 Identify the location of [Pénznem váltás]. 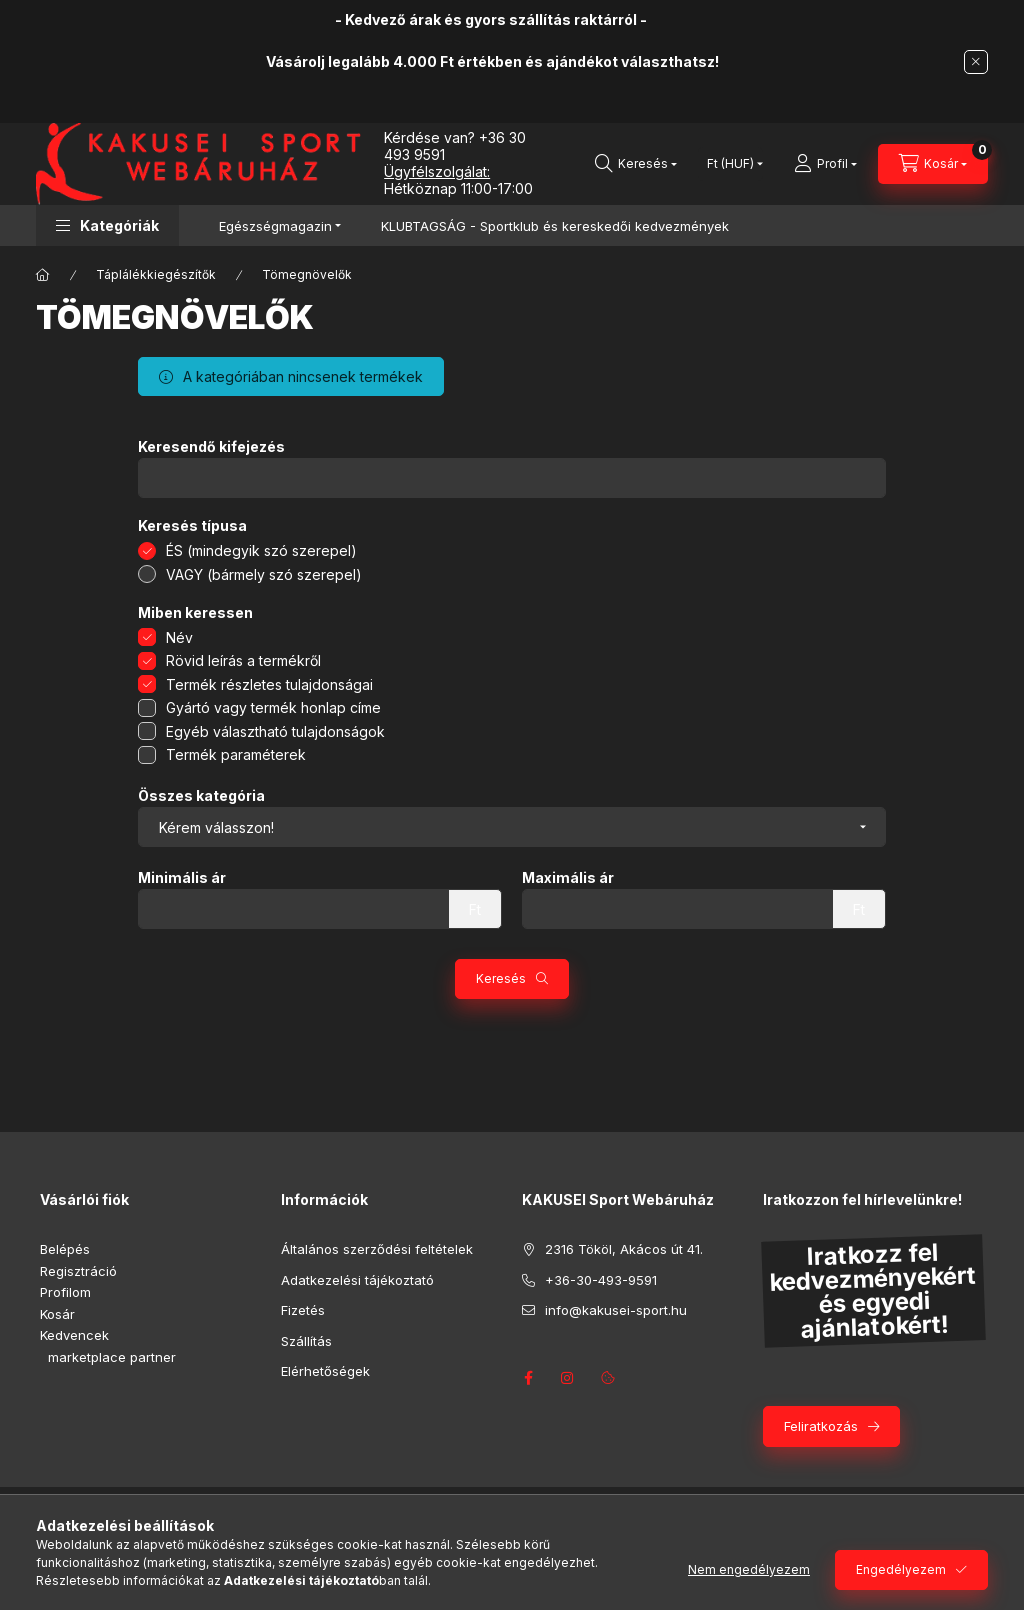
(730, 164).